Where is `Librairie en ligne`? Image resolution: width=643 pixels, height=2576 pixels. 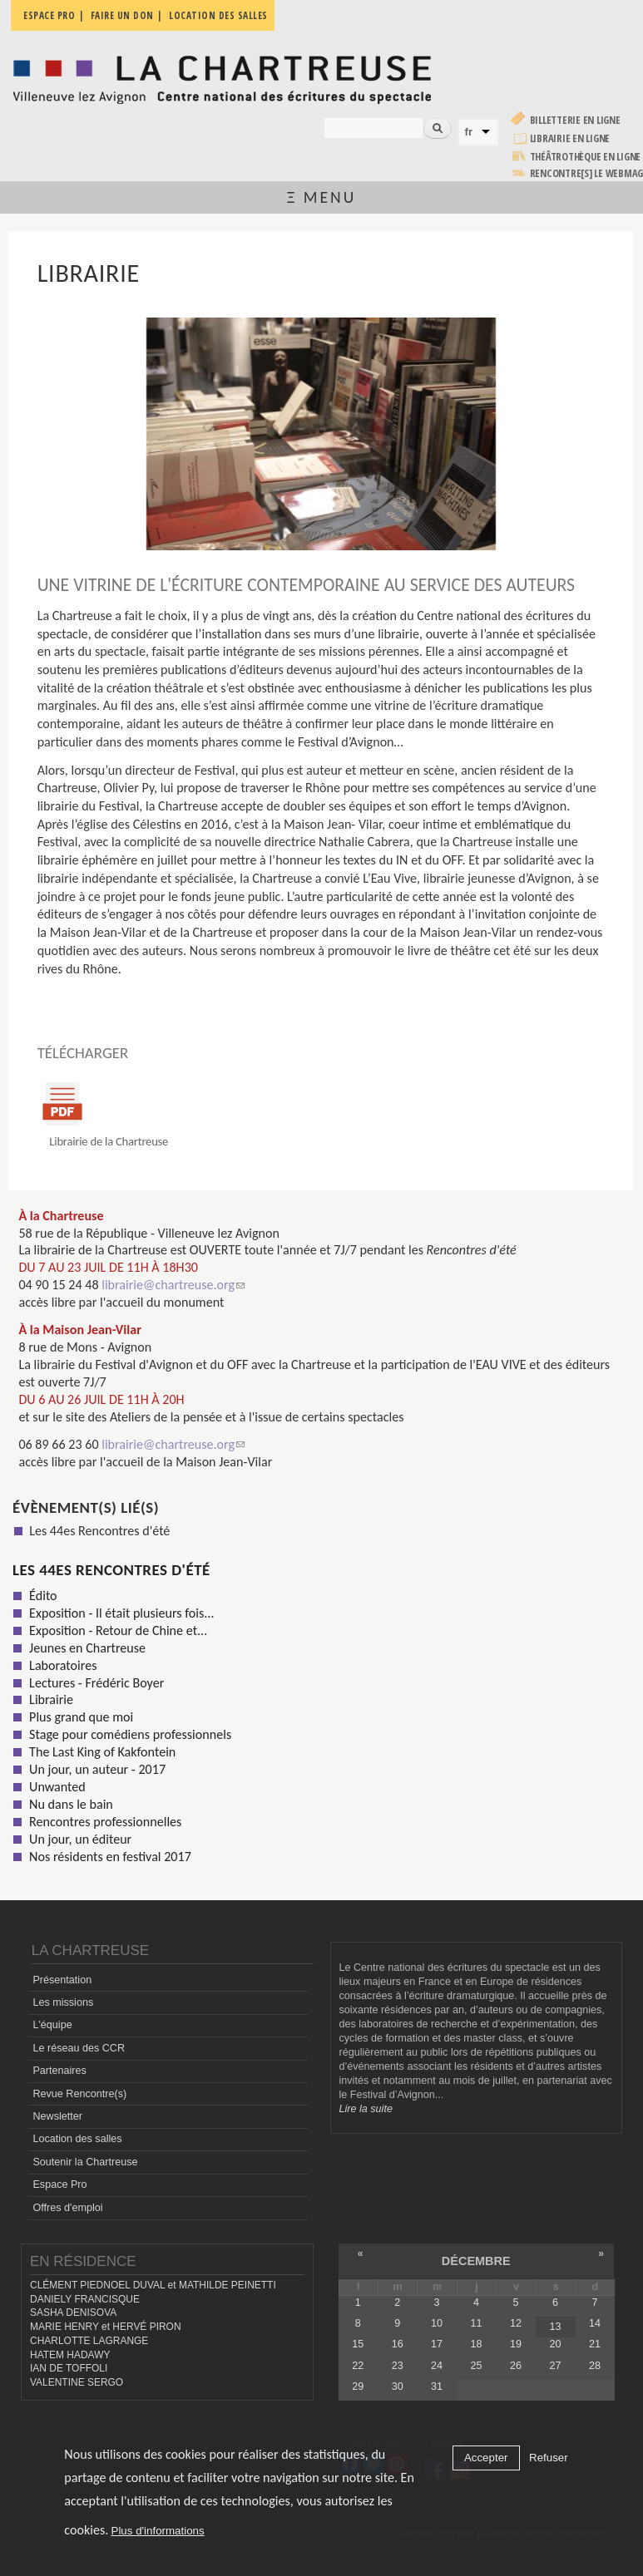 Librairie en ligne is located at coordinates (570, 138).